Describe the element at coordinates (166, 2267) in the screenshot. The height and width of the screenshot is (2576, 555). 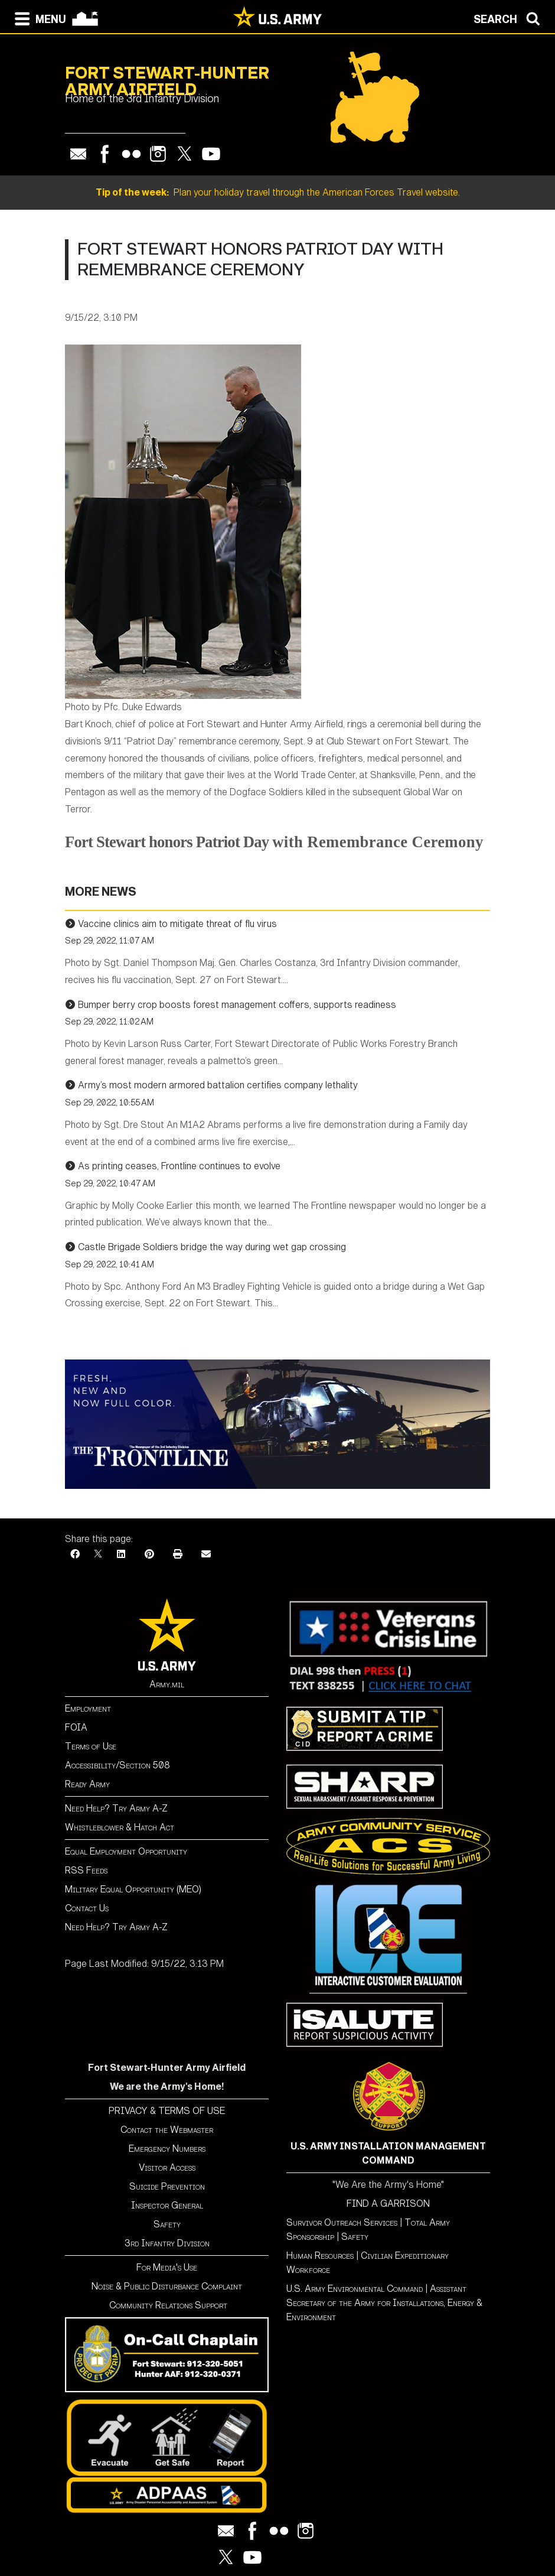
I see `For Media's Use` at that location.